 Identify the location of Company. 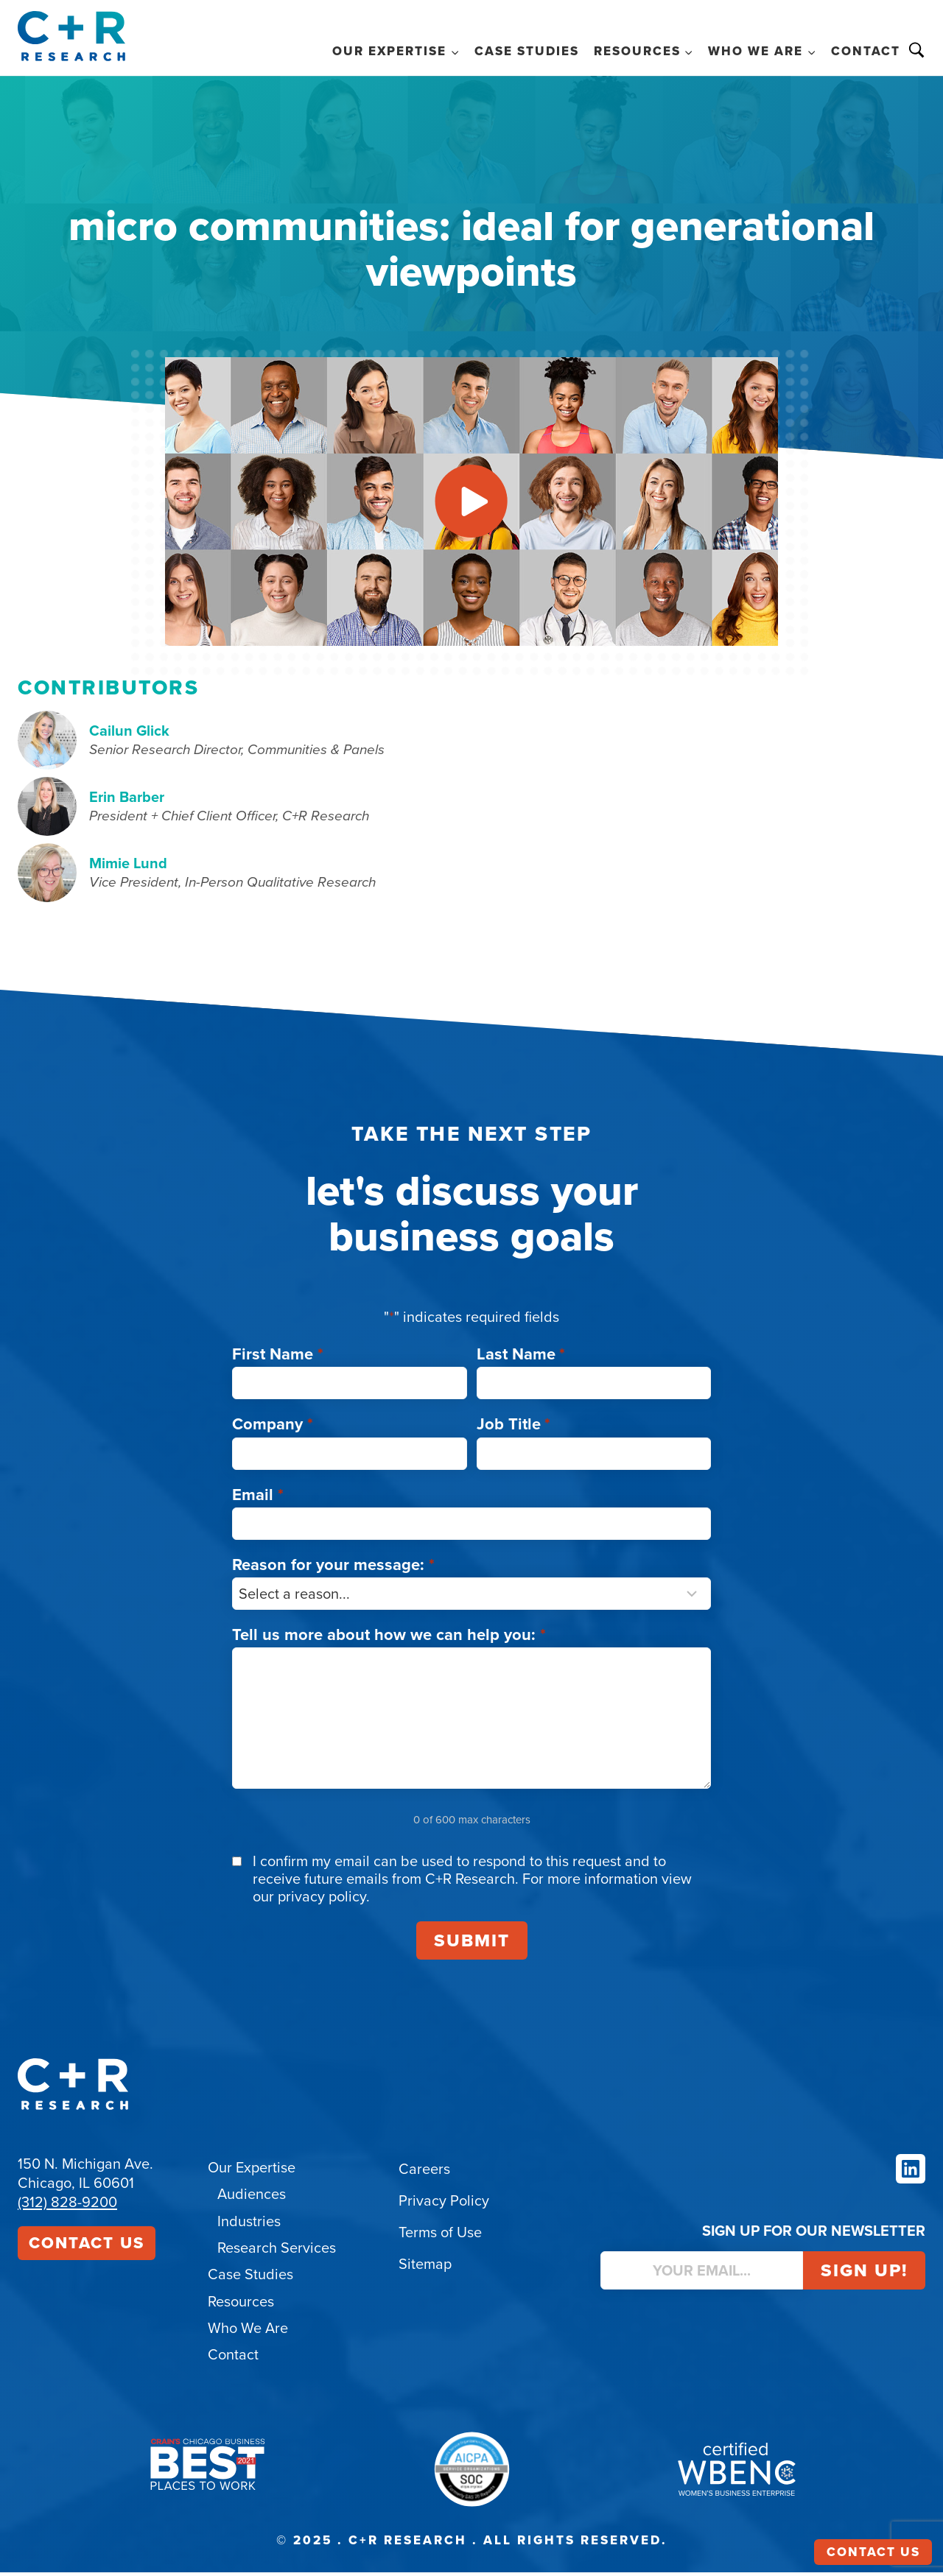
(272, 1430).